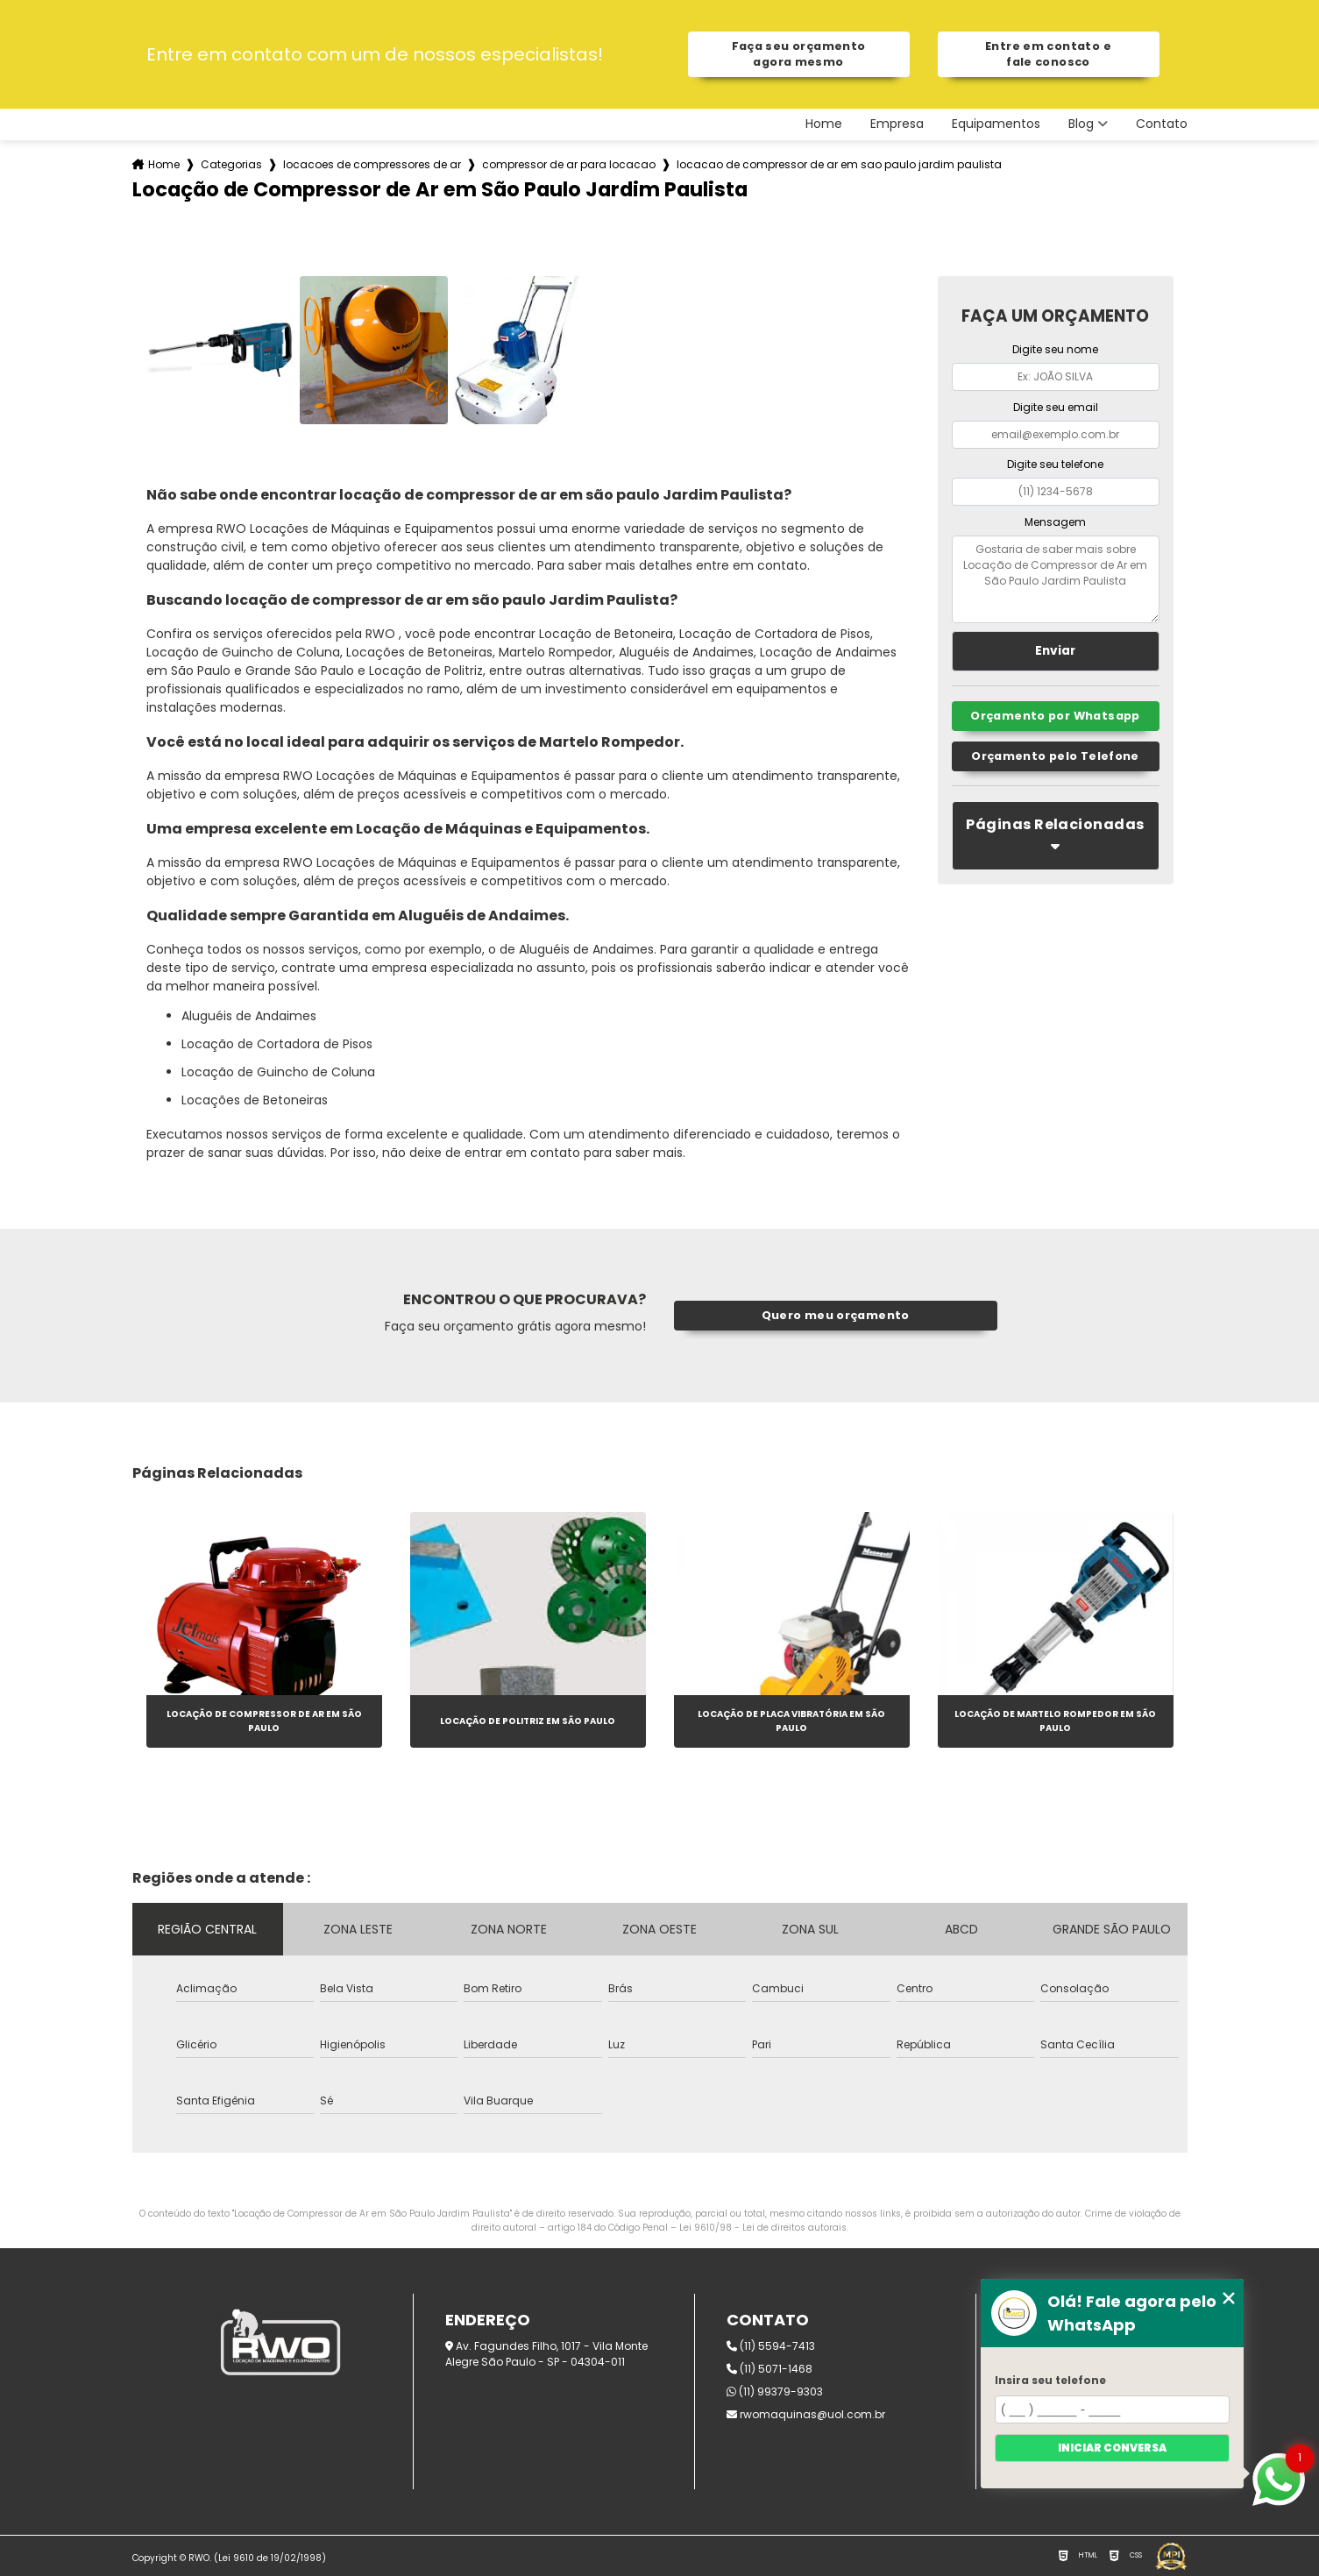 The image size is (1319, 2576). I want to click on rwomaquinas@uol.com.br, so click(806, 2414).